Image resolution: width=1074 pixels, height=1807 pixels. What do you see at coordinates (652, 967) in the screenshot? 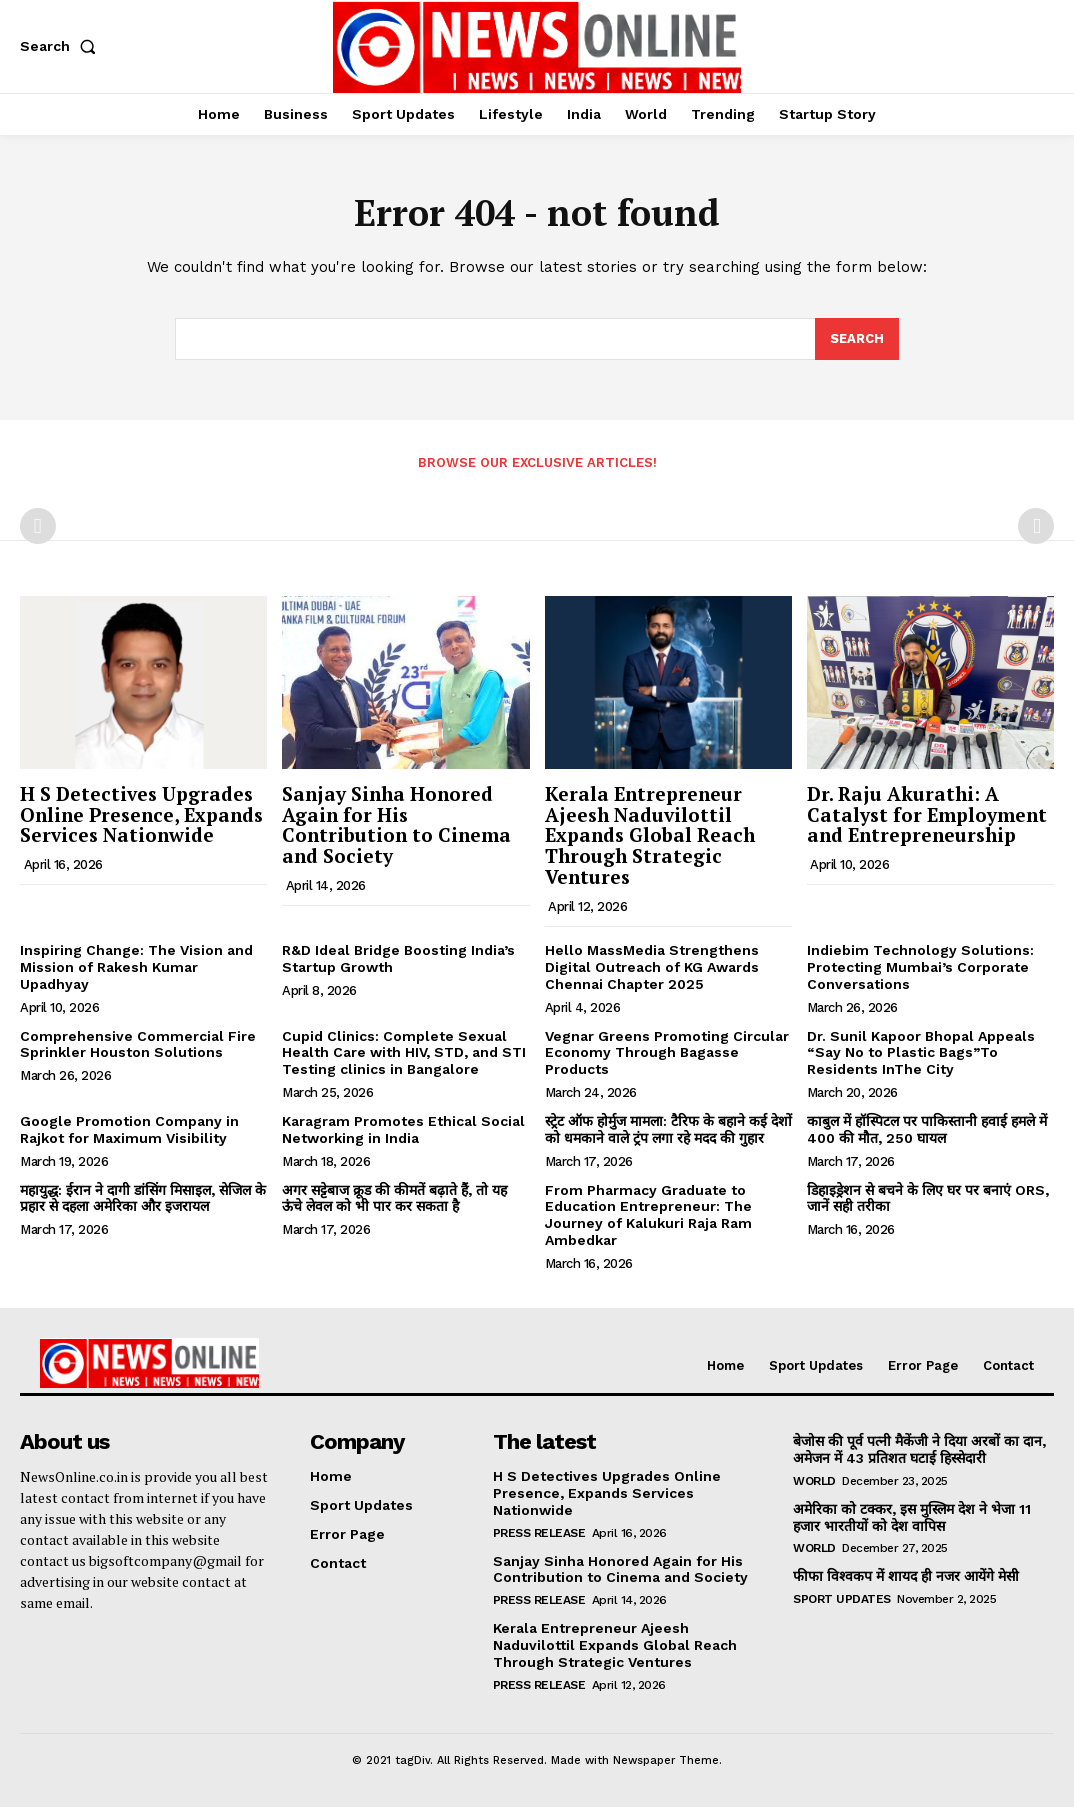
I see `Hello MassMedia Strengthens Digital Outreach of KG Awards Chennai Chapter 2025` at bounding box center [652, 967].